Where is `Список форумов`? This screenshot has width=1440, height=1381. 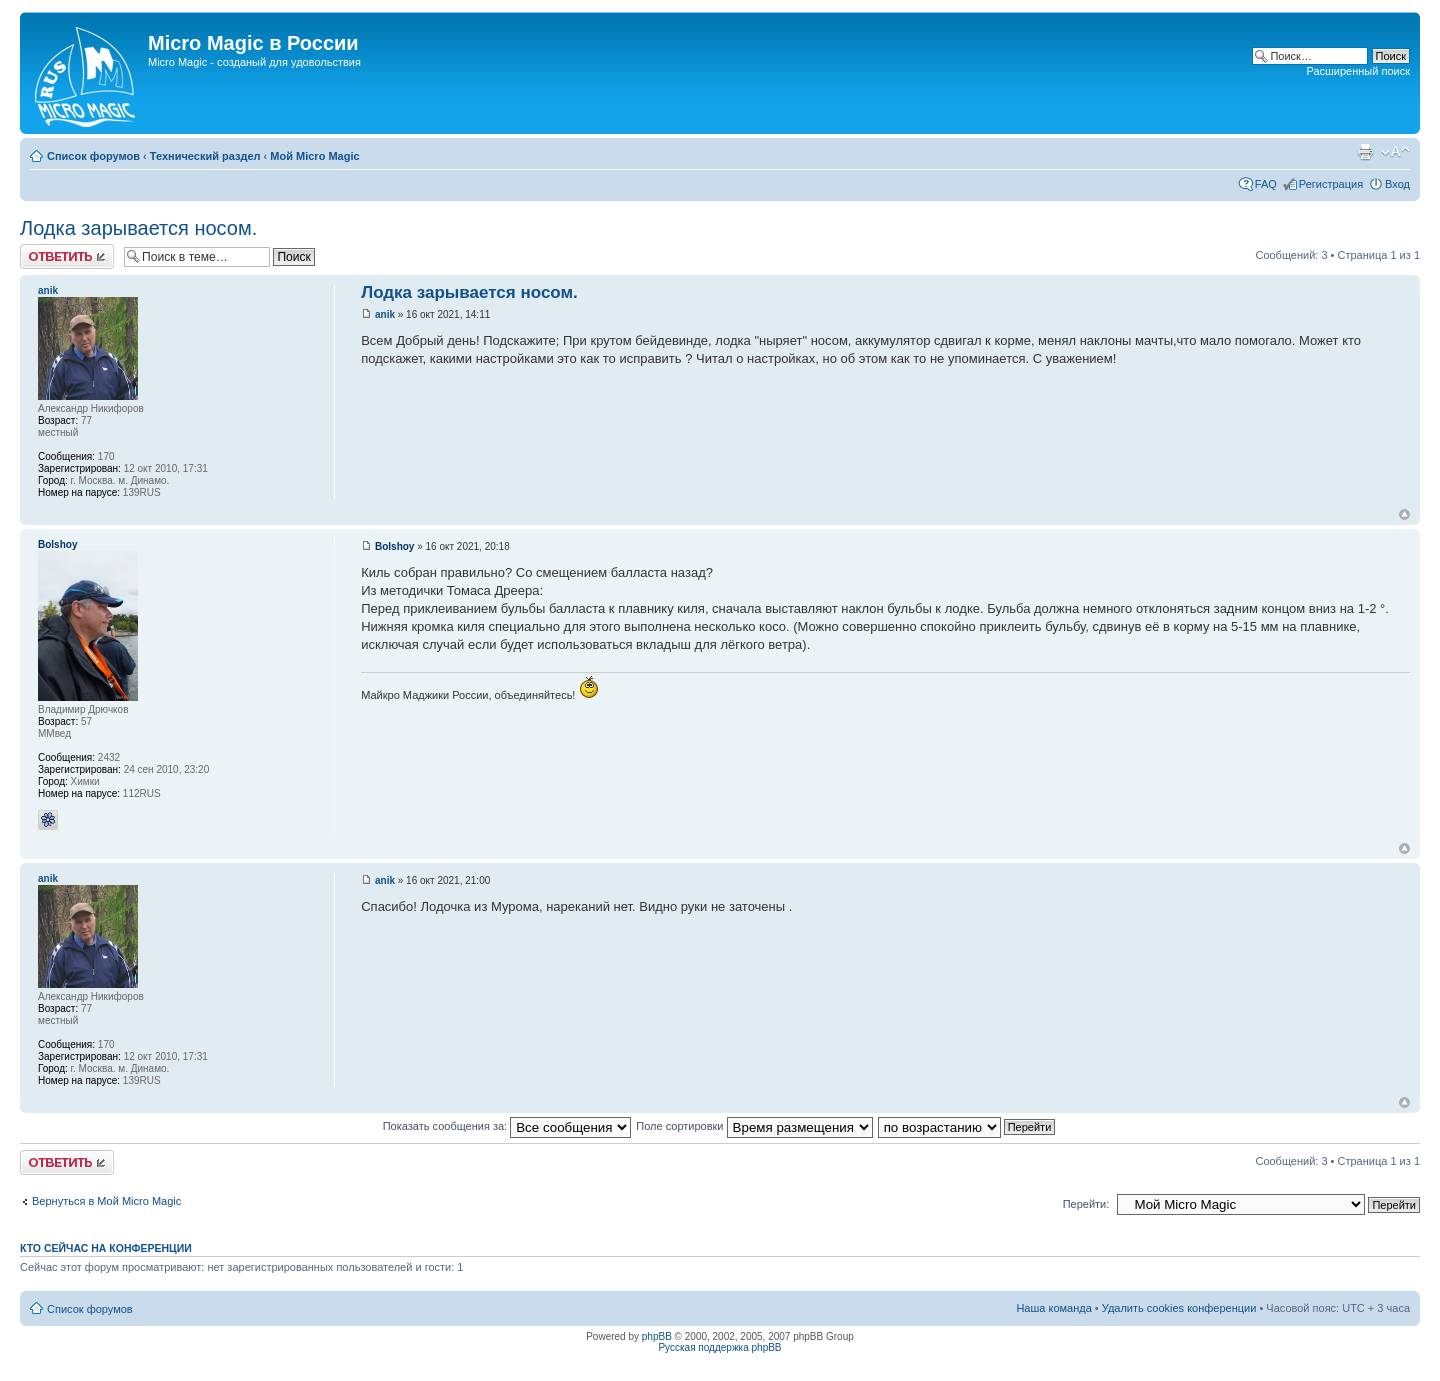
Список форумов is located at coordinates (93, 156).